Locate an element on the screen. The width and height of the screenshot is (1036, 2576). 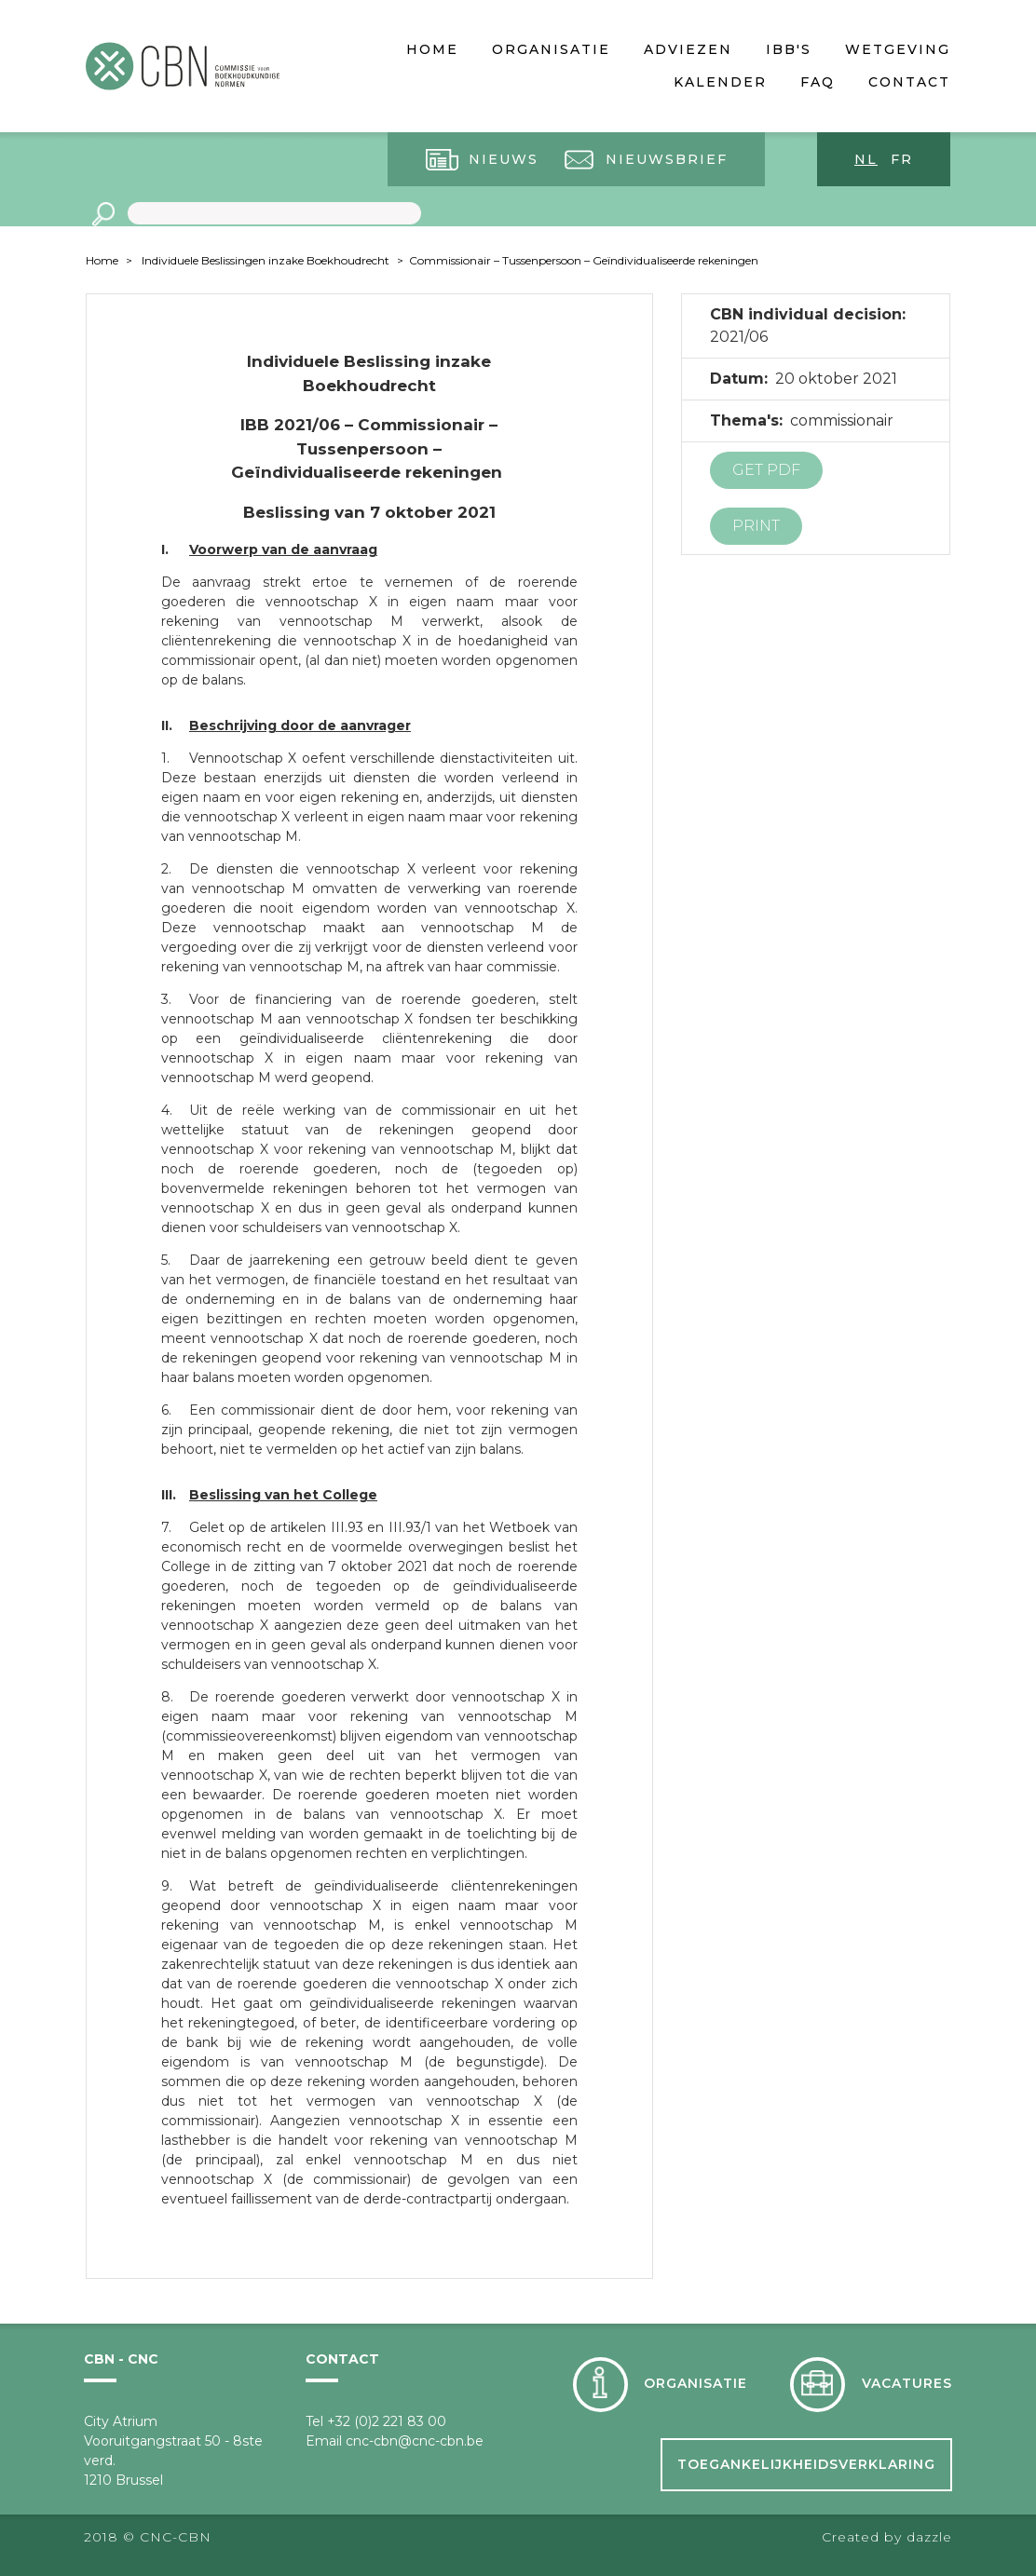
Individuele Beslissingen inzake Boekhoudrecht is located at coordinates (265, 260).